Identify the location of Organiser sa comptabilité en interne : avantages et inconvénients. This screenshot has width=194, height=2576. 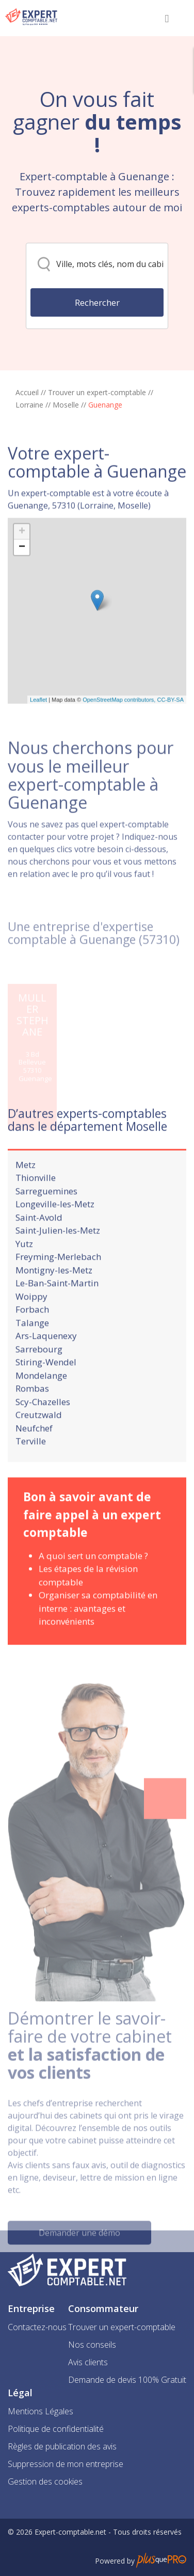
(98, 1633).